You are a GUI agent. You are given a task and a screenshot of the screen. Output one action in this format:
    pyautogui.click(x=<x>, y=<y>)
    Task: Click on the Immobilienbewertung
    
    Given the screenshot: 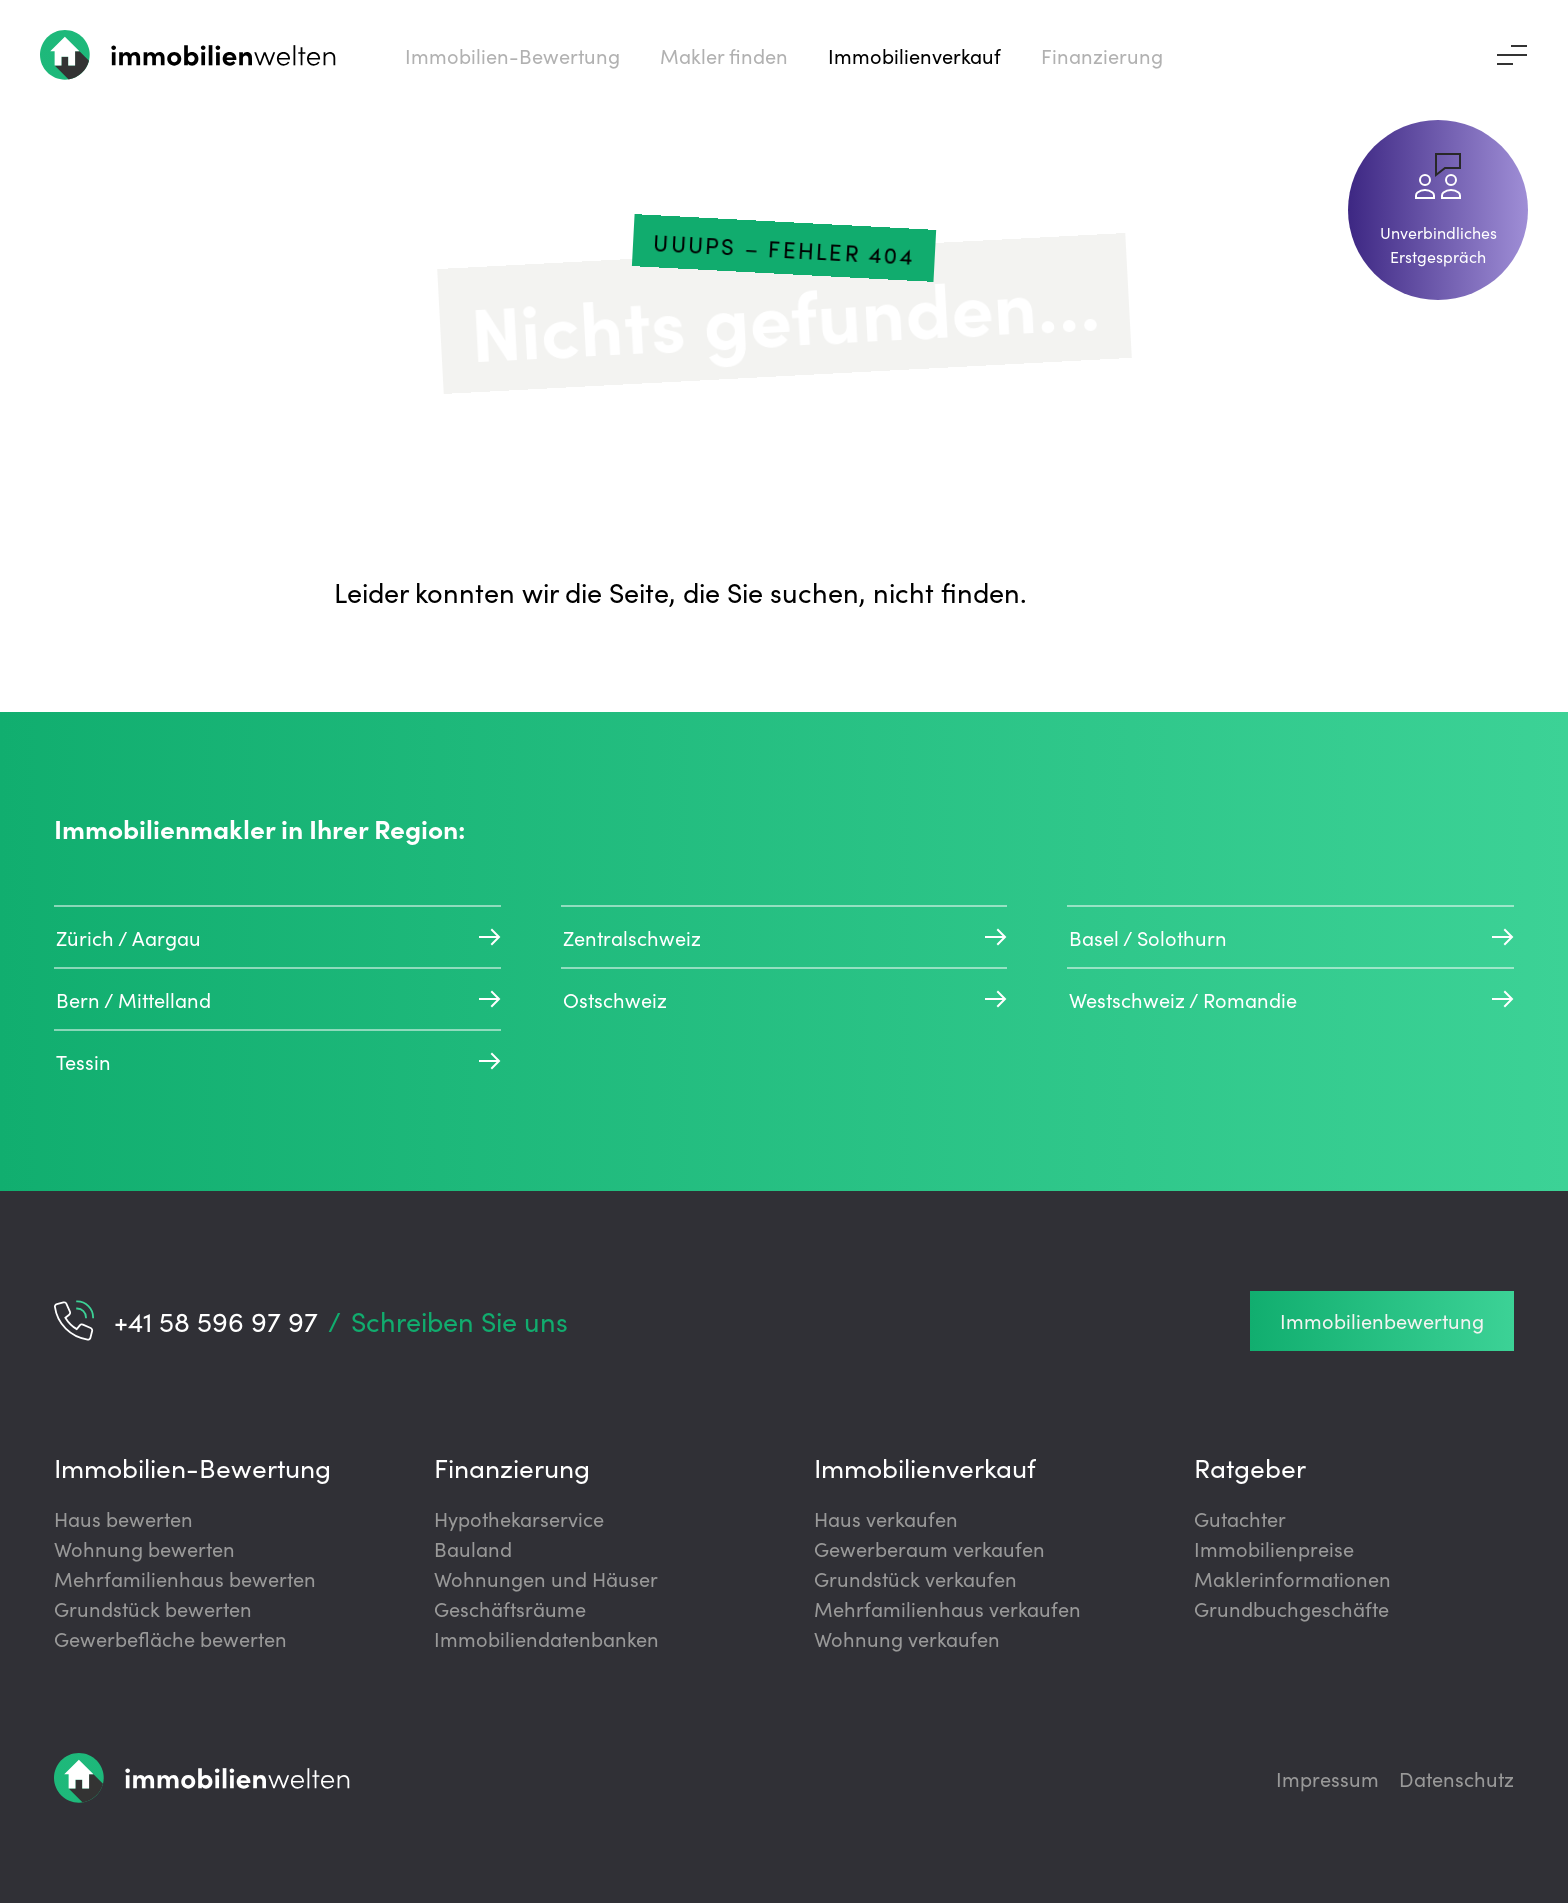 What is the action you would take?
    pyautogui.click(x=1382, y=1320)
    